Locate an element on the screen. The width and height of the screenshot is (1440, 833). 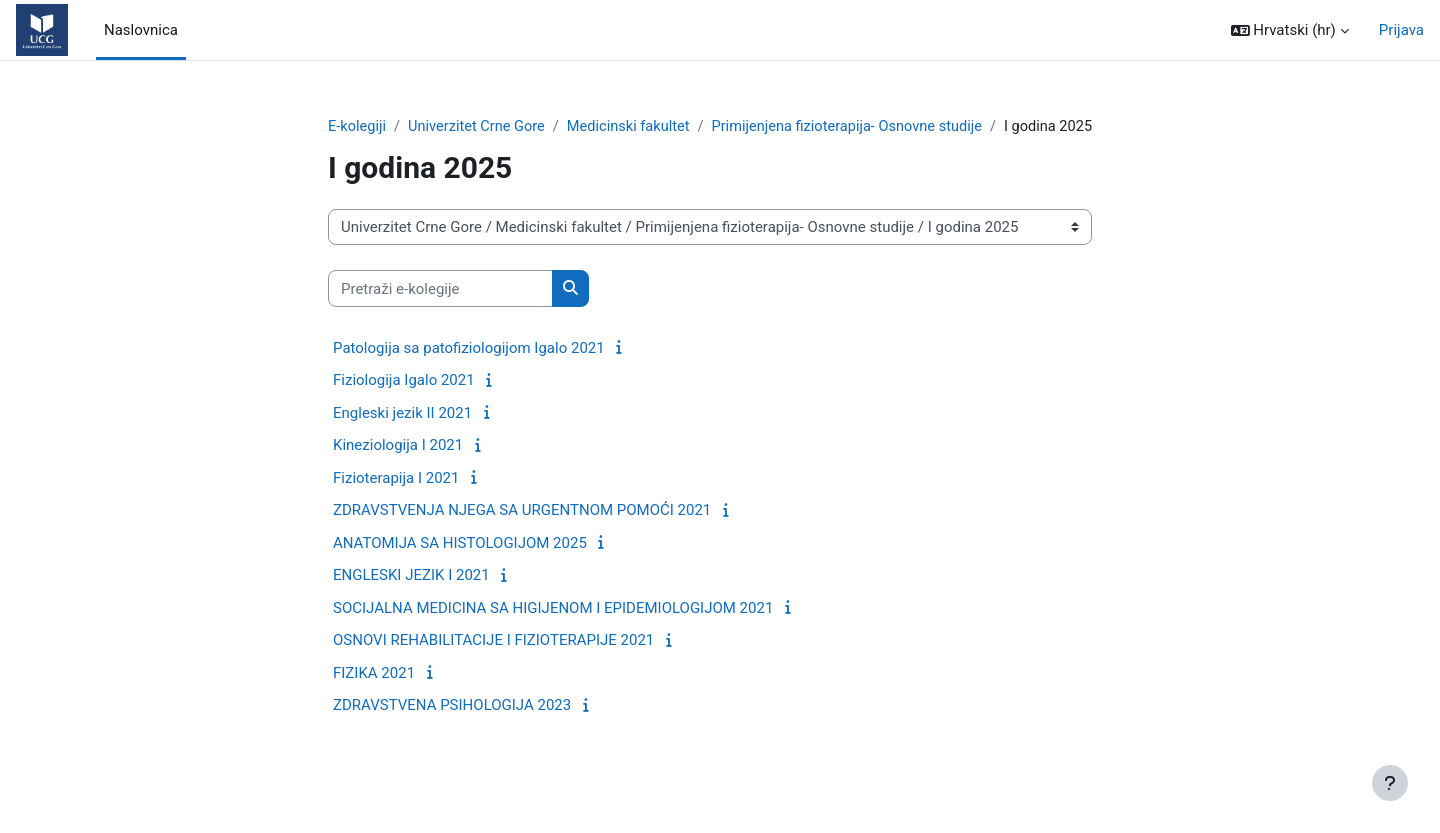
[Show footer] is located at coordinates (1390, 783).